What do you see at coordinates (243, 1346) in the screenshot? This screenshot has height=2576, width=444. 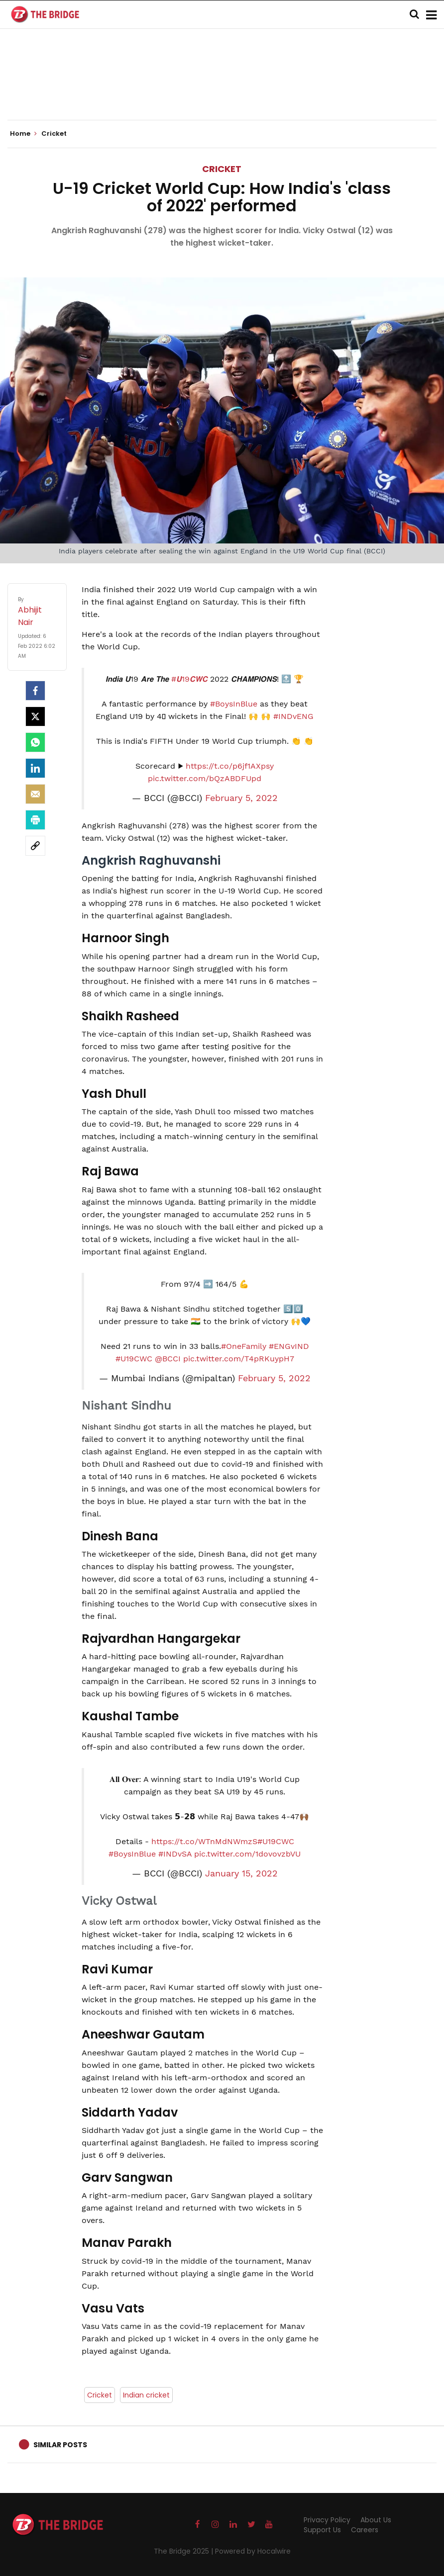 I see `#OneFamily` at bounding box center [243, 1346].